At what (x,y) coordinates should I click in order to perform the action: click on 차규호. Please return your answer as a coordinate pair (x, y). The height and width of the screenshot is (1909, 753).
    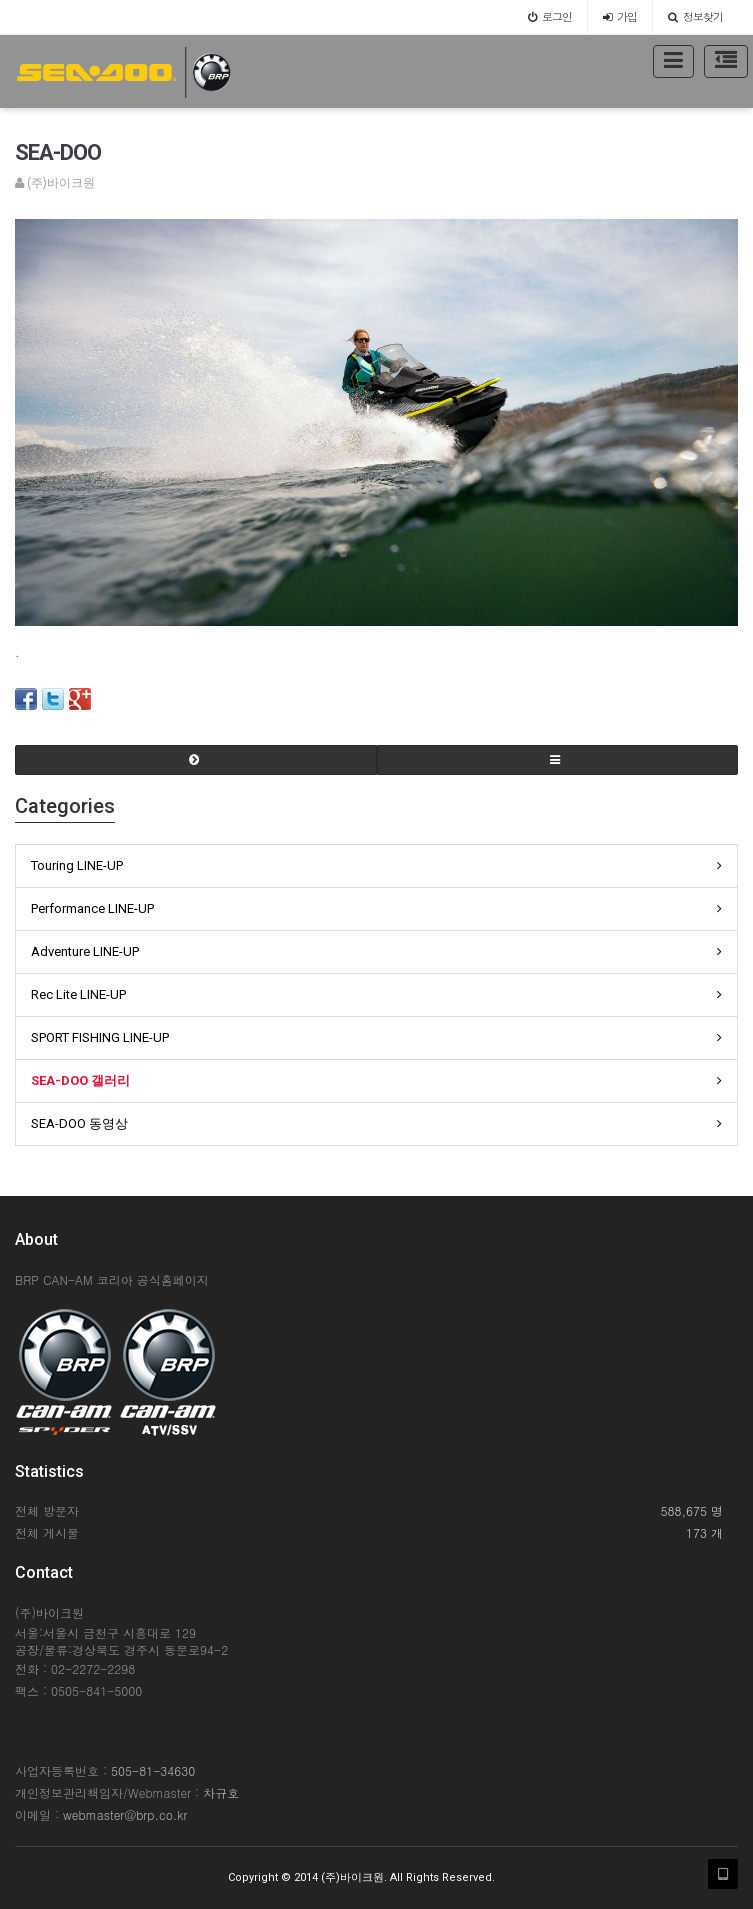
    Looking at the image, I should click on (221, 1792).